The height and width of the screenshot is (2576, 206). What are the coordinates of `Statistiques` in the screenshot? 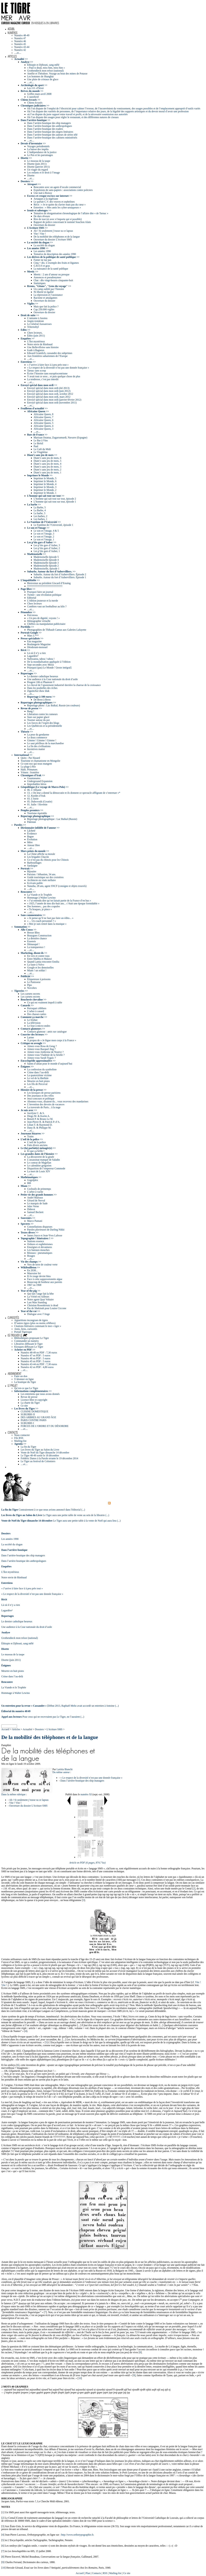 It's located at (40, 283).